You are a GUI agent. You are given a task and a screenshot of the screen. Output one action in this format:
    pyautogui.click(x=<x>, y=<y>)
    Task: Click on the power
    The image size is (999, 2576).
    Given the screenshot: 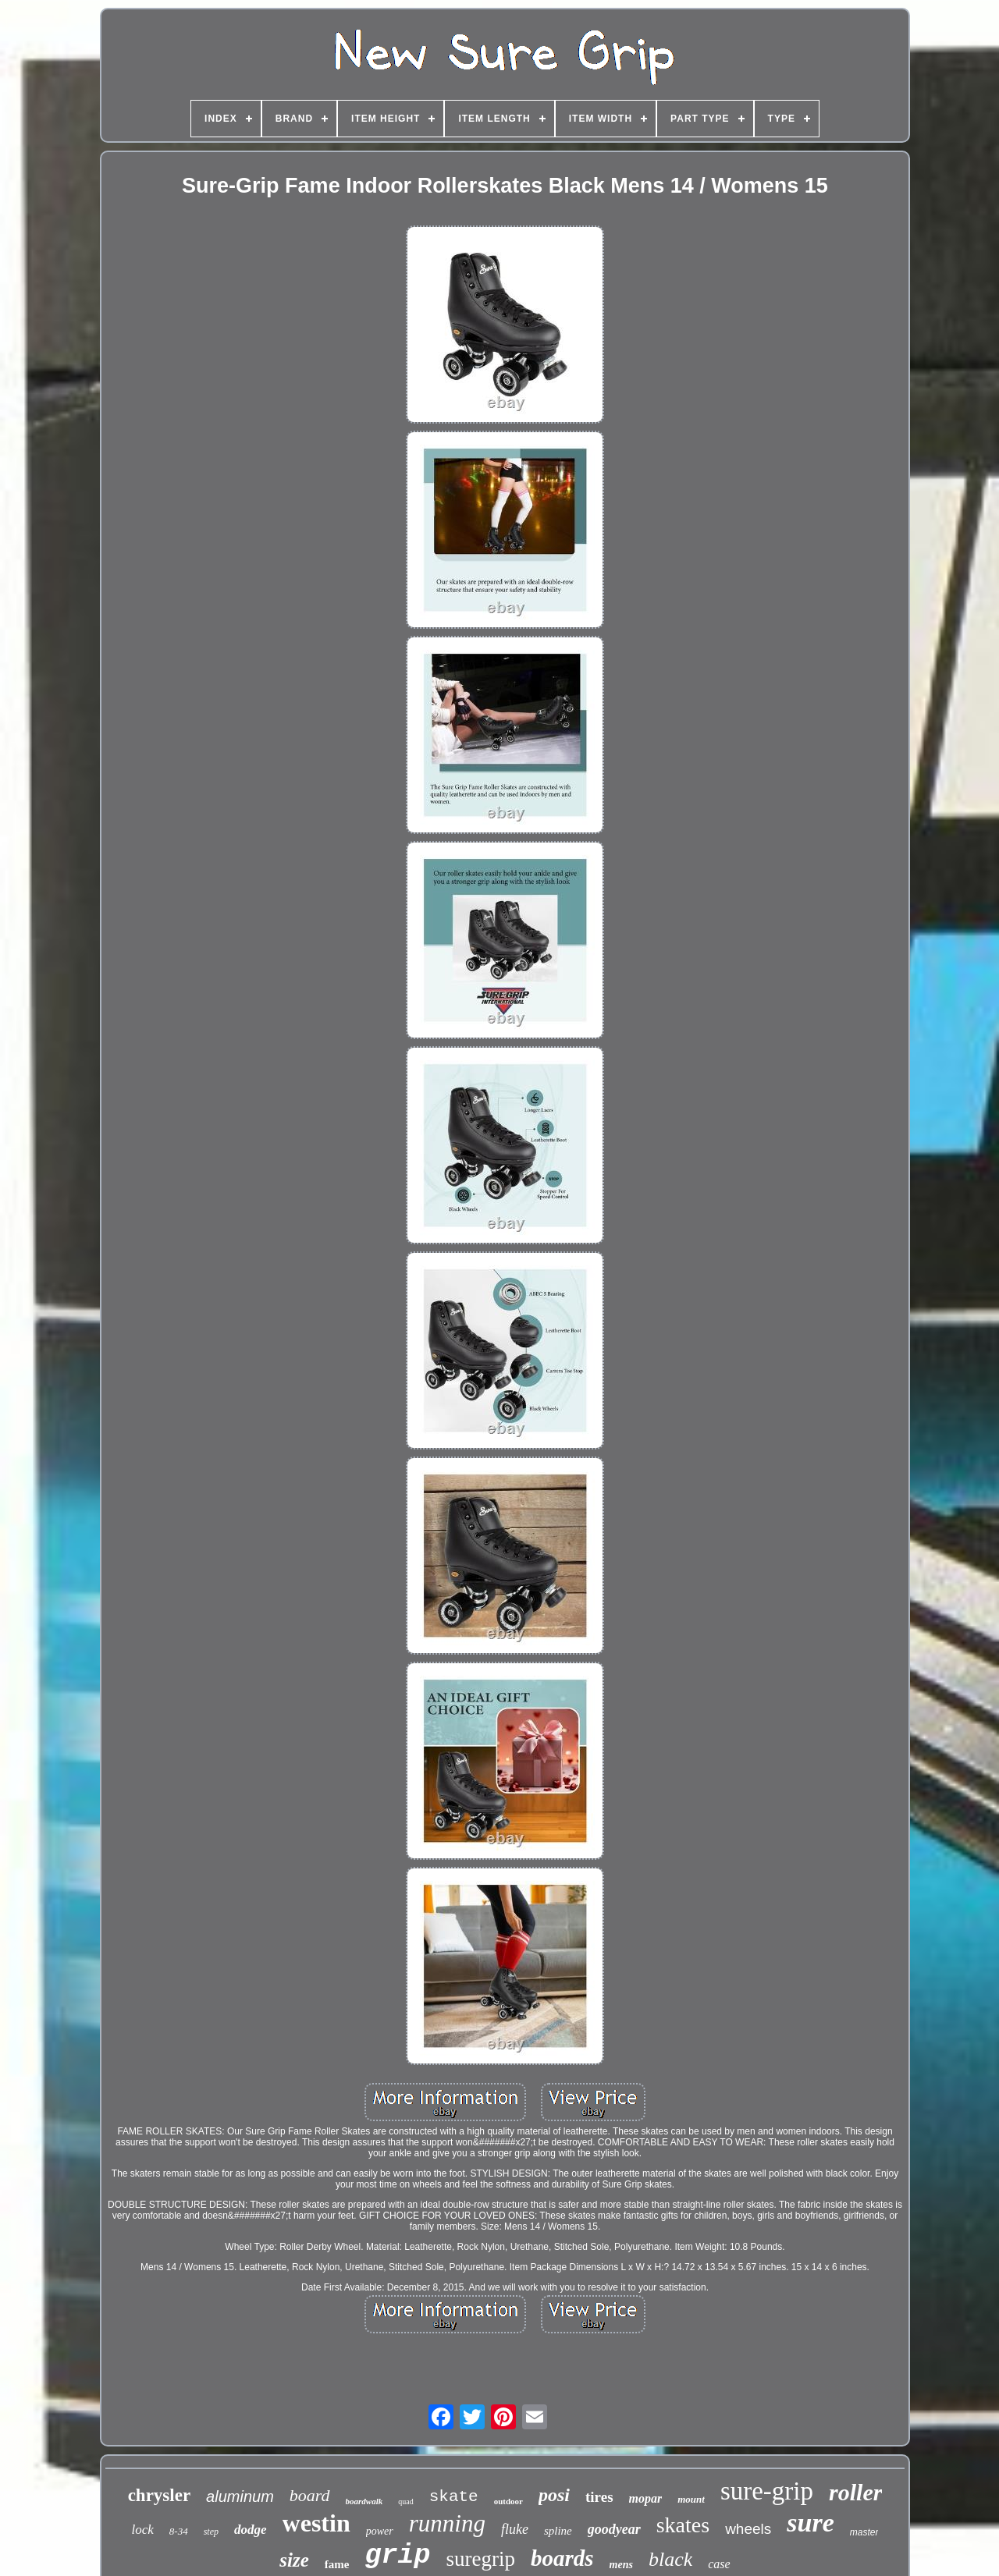 What is the action you would take?
    pyautogui.click(x=379, y=2531)
    